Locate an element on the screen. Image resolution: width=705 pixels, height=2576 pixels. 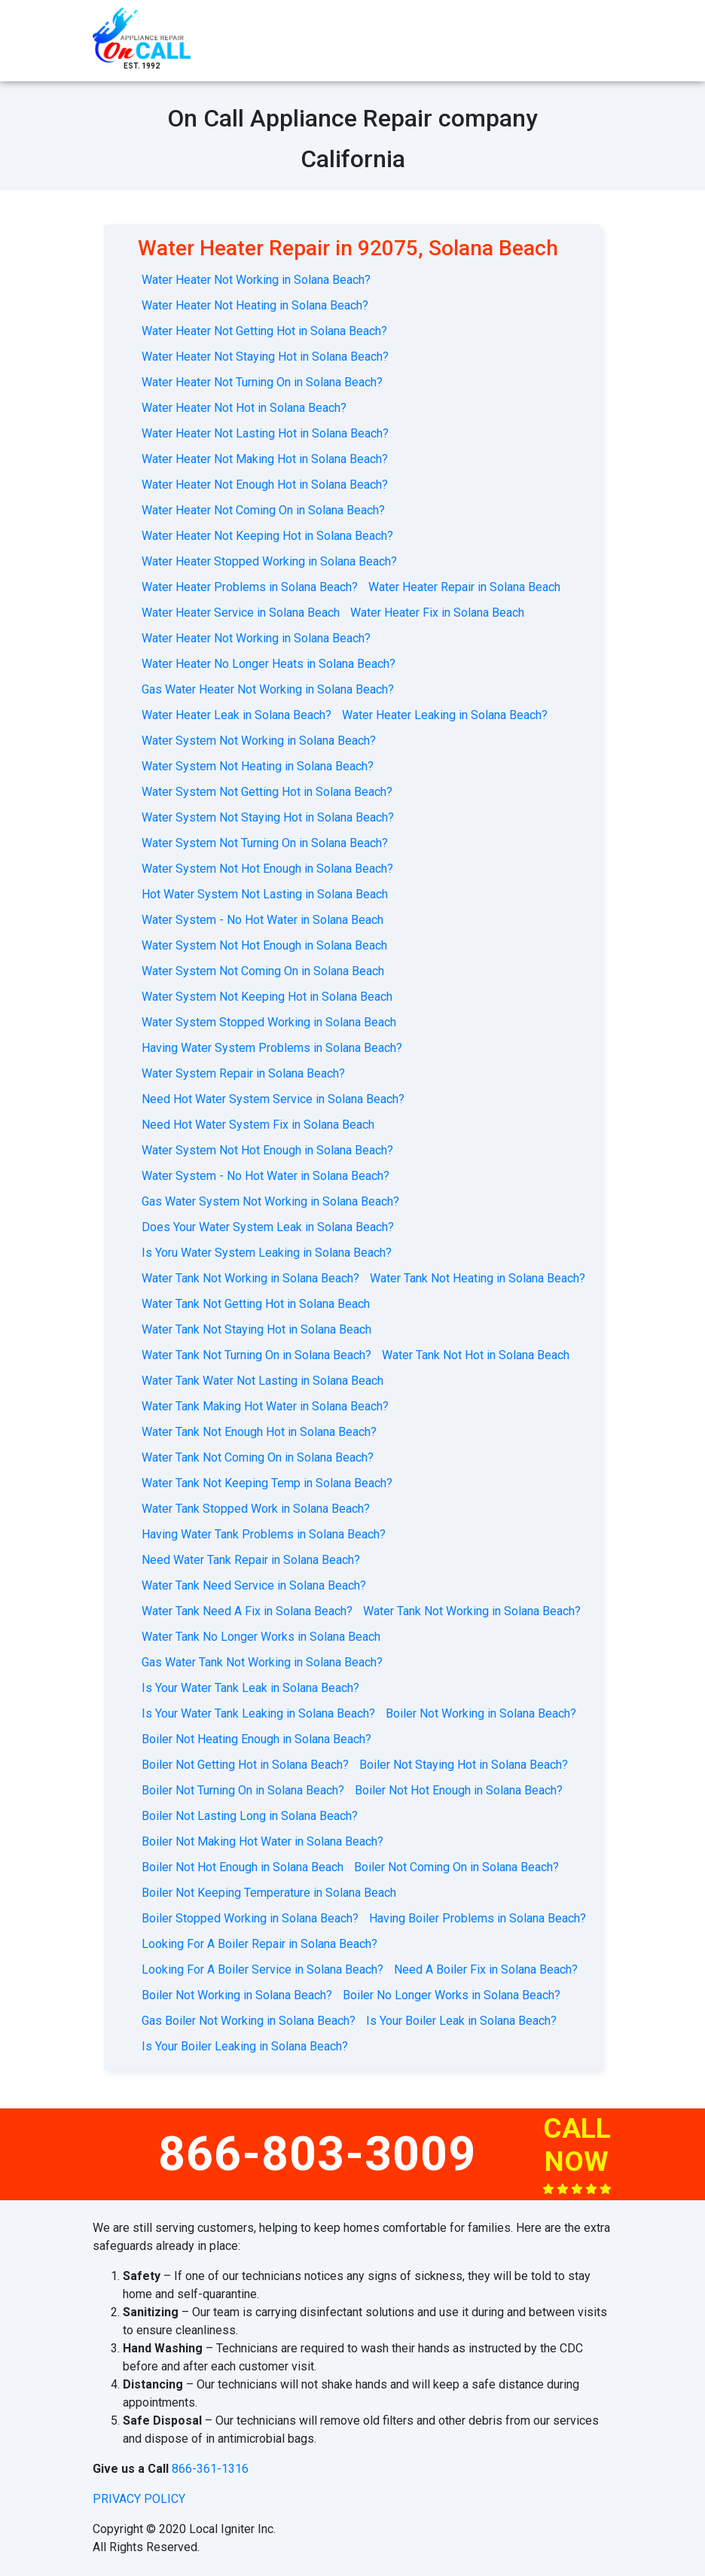
Hot Water System Not Lasting in Solana Beach is located at coordinates (265, 894).